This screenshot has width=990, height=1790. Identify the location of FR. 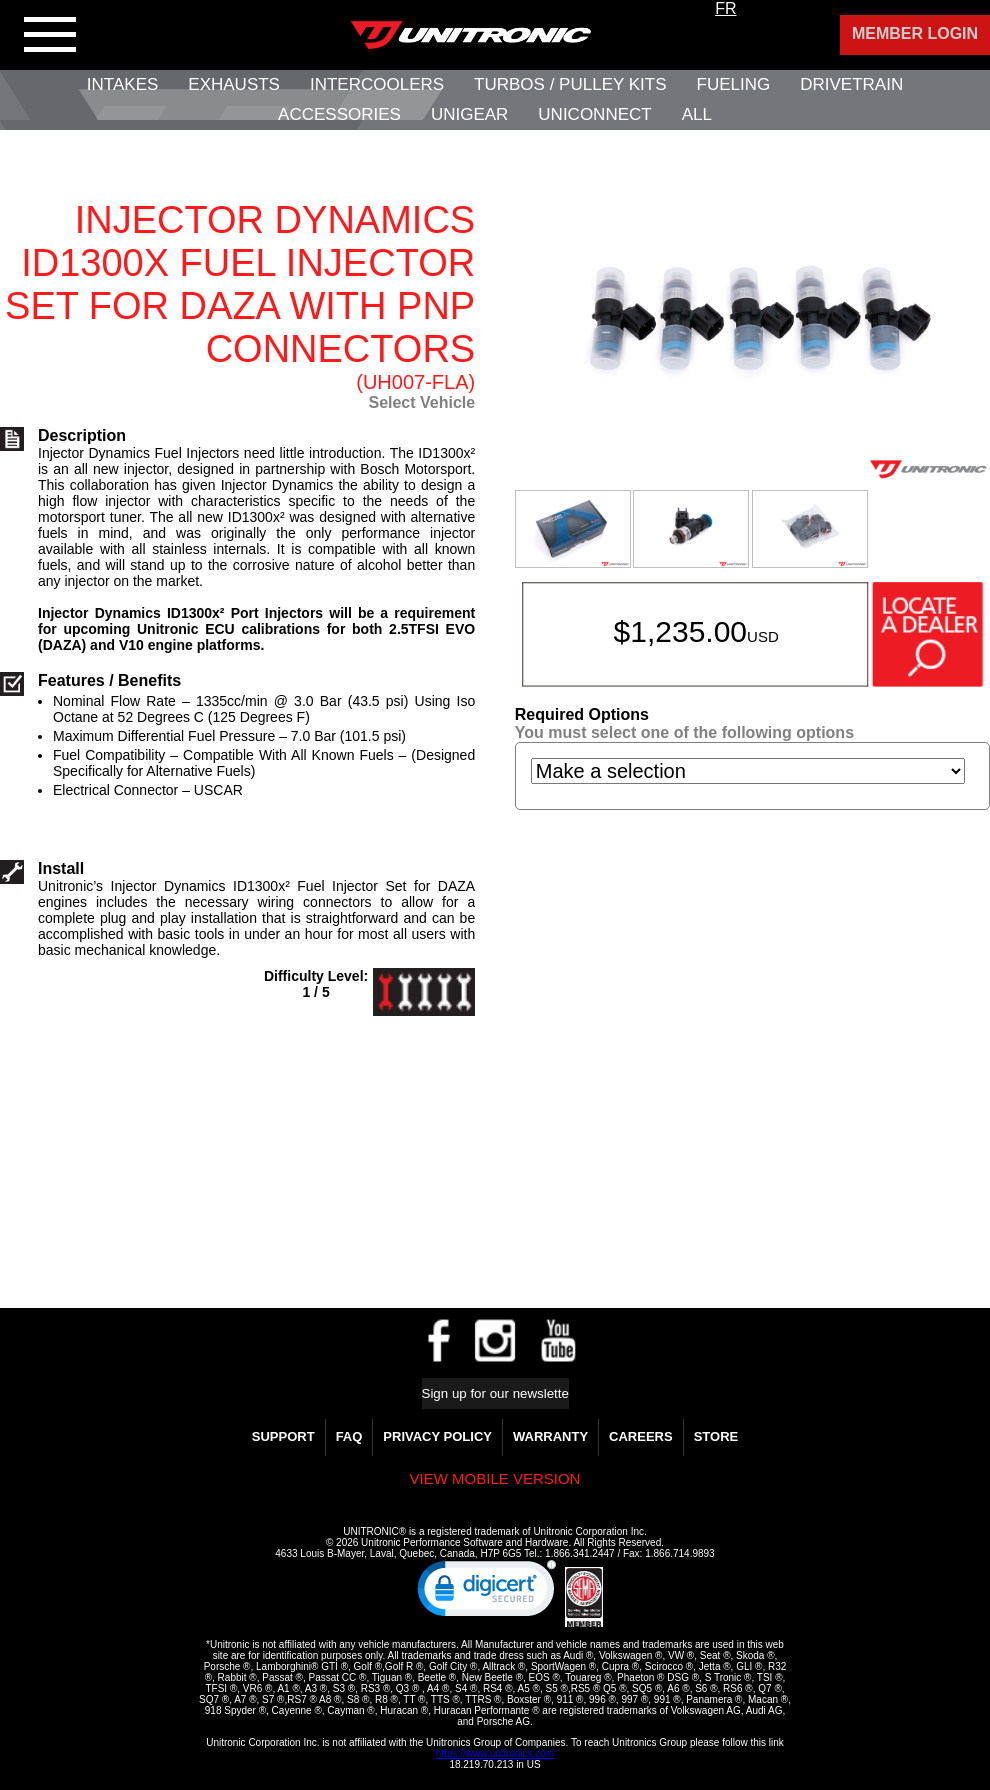
(725, 8).